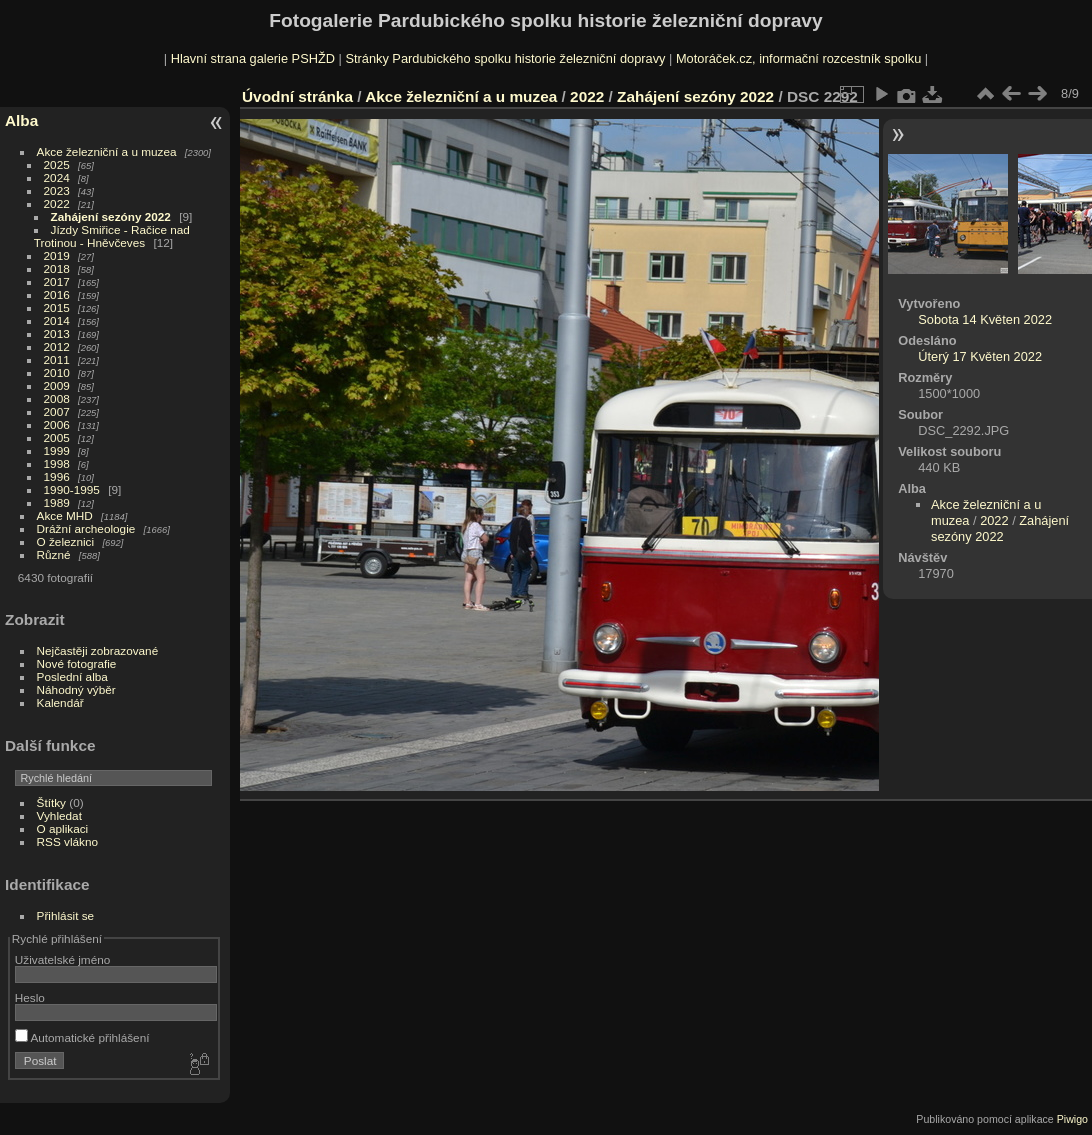 This screenshot has width=1092, height=1135. What do you see at coordinates (57, 359) in the screenshot?
I see `2011` at bounding box center [57, 359].